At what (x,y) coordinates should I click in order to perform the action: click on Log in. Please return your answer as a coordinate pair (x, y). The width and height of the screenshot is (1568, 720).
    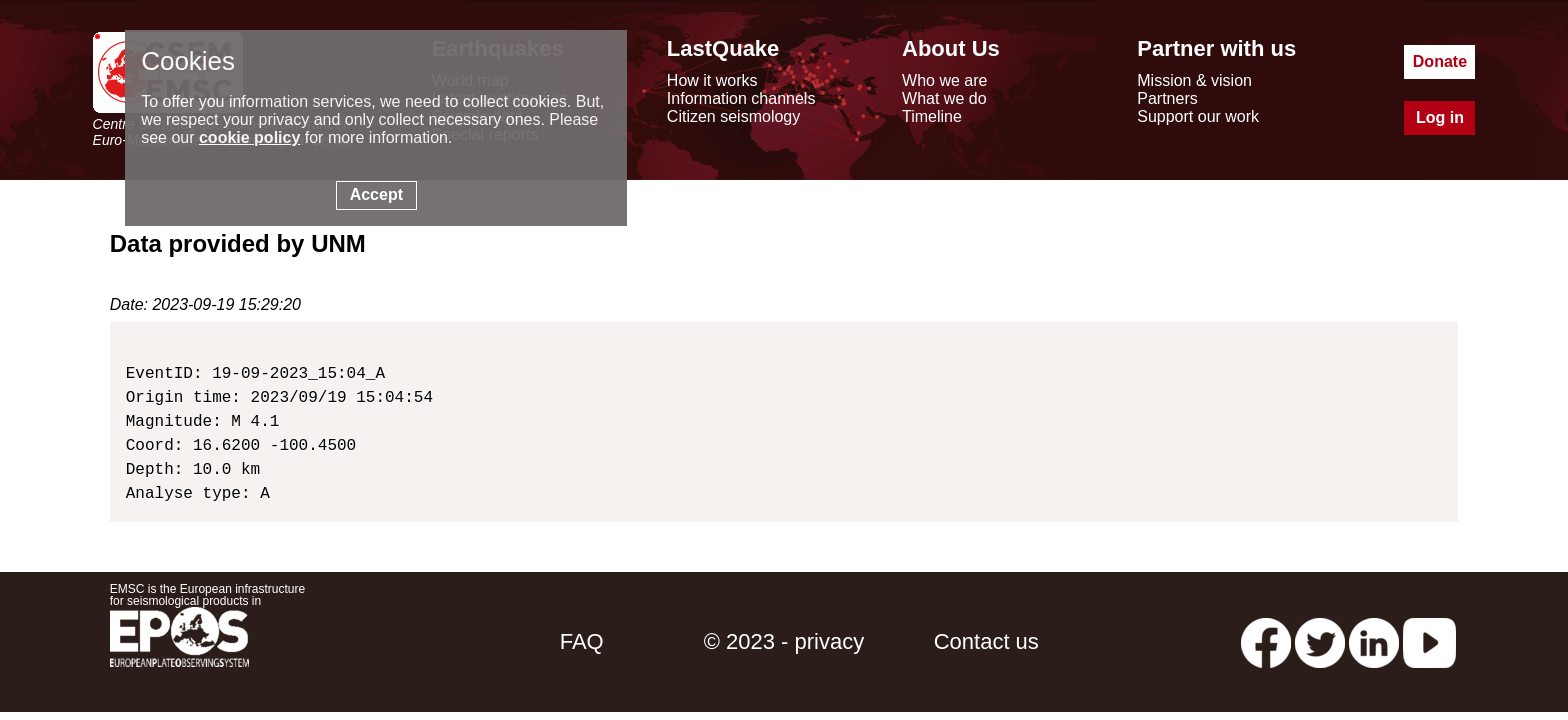
    Looking at the image, I should click on (1440, 117).